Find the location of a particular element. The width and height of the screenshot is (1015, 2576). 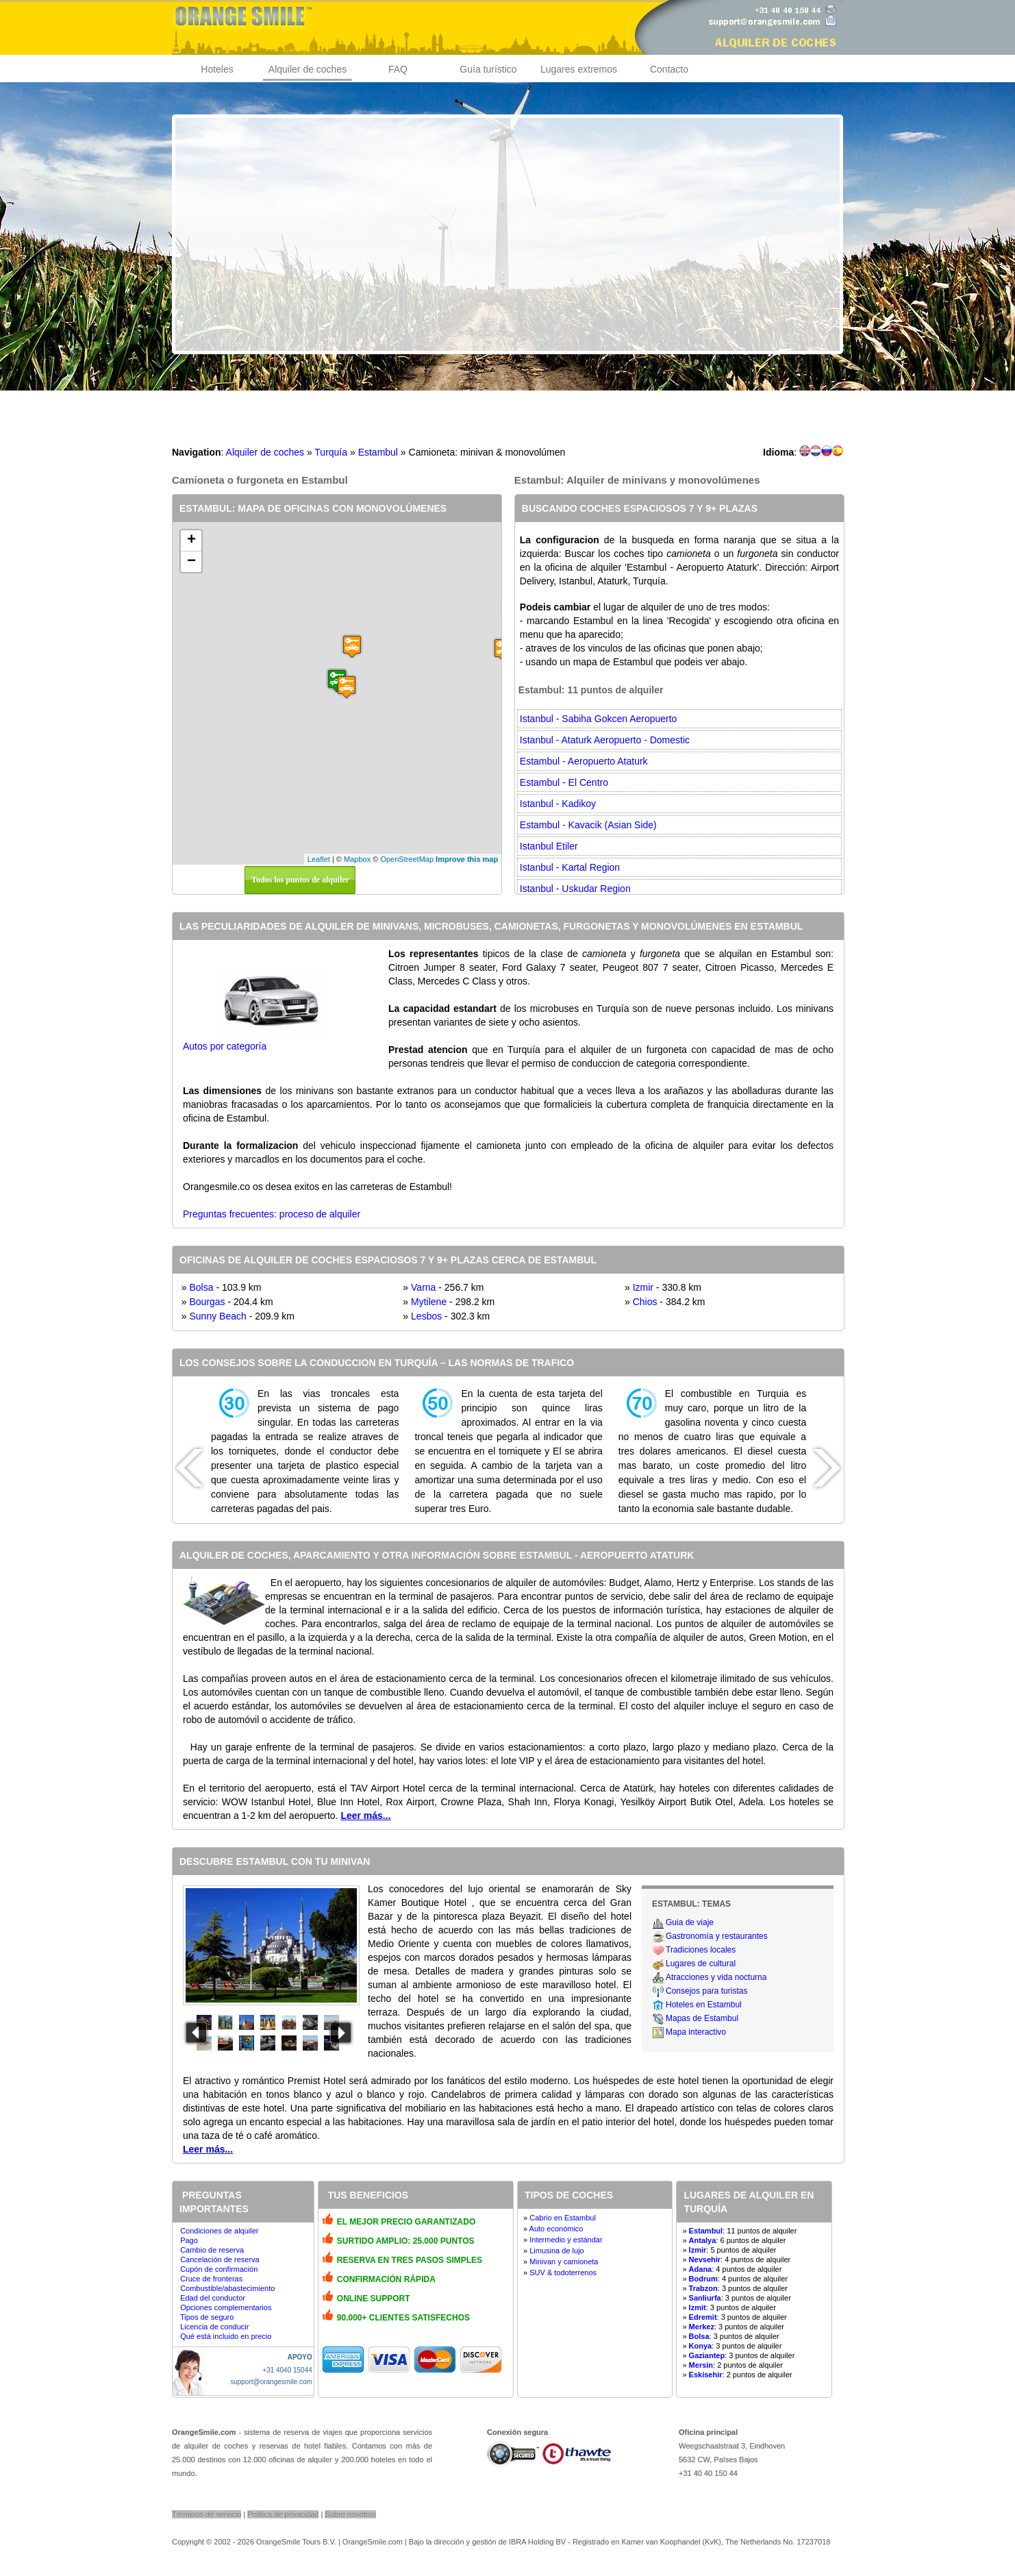

Estambul - Aeropuerto Ataturk is located at coordinates (584, 761).